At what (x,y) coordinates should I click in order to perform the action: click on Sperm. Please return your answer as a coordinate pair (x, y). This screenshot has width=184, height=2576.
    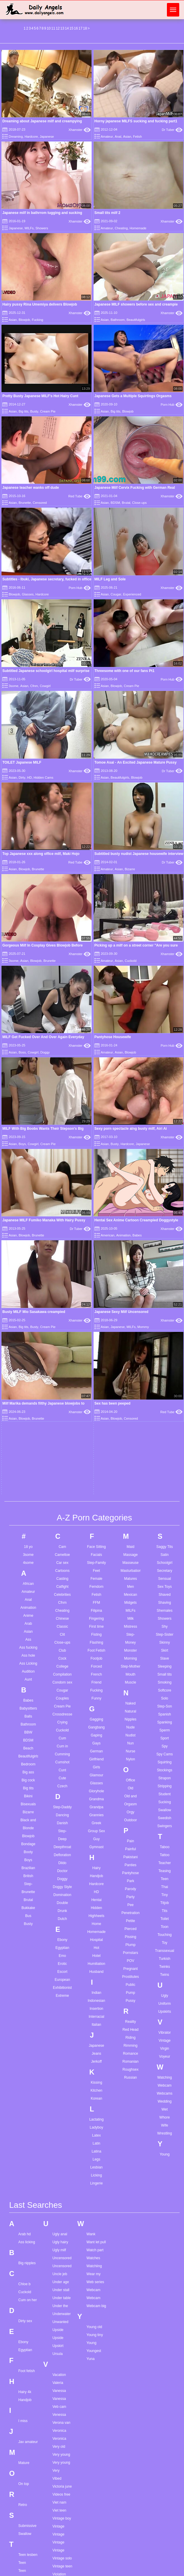
    Looking at the image, I should click on (164, 1283).